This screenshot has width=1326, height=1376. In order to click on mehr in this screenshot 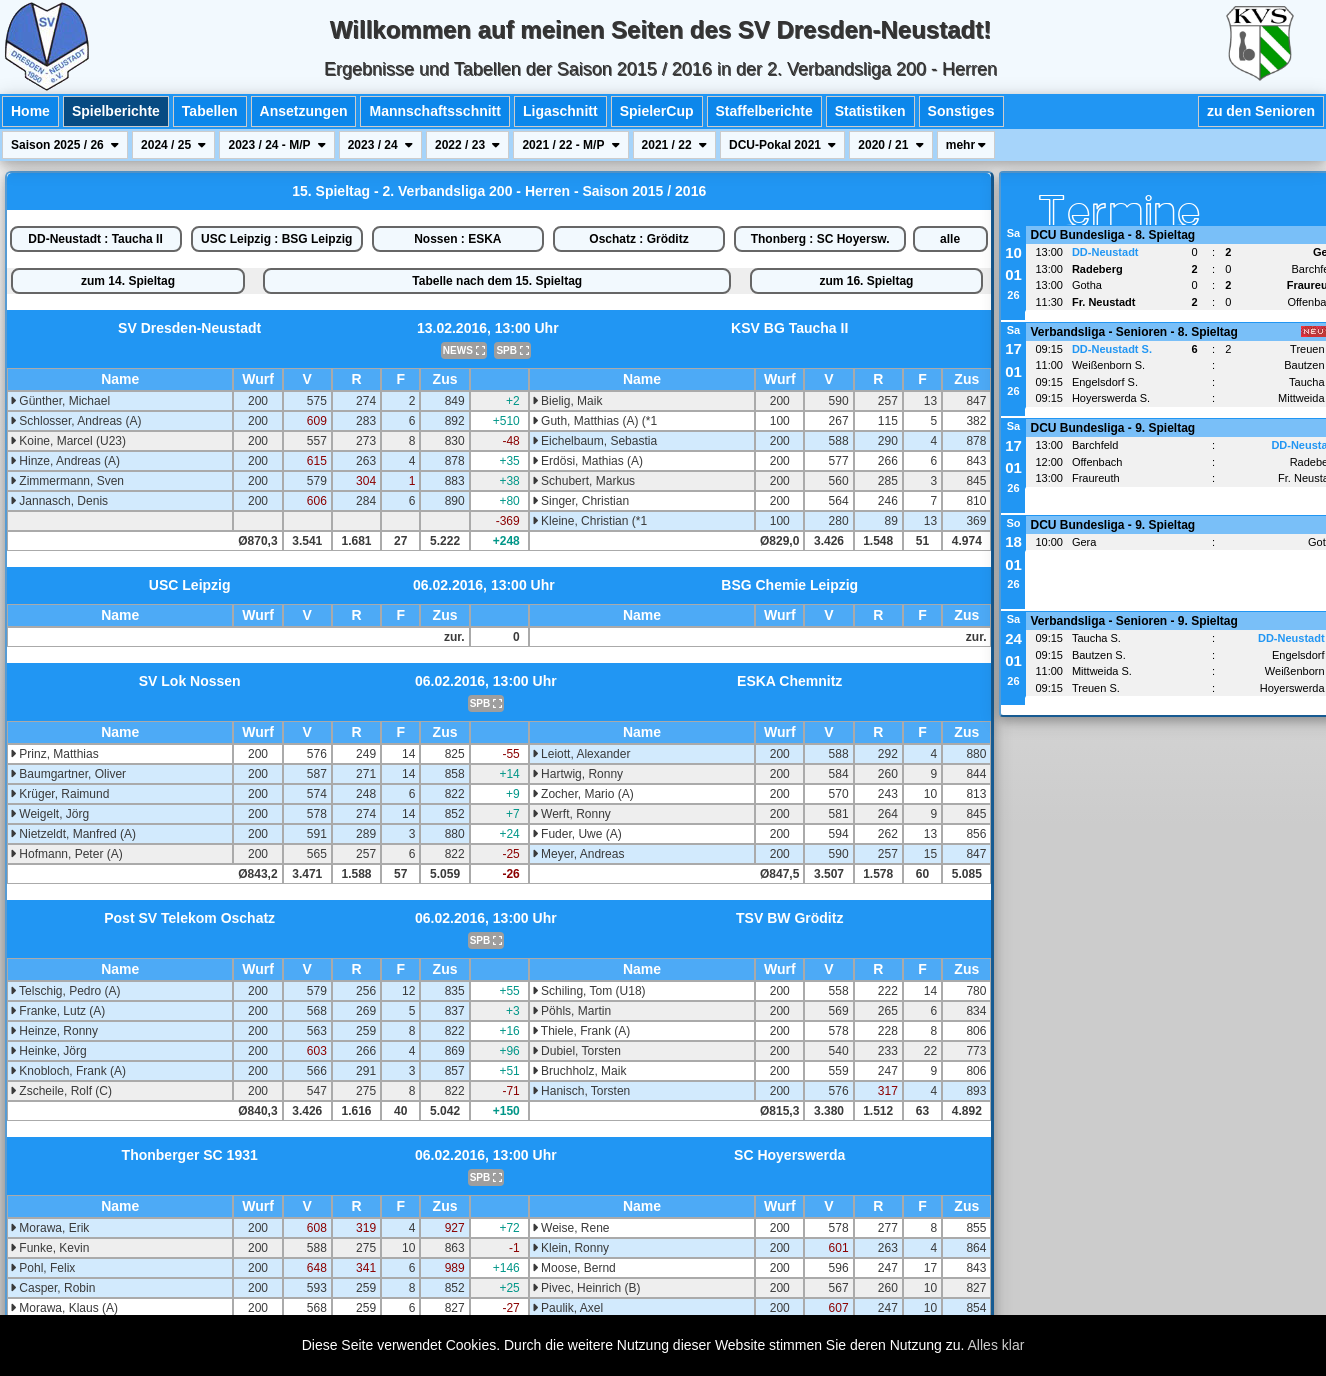, I will do `click(966, 145)`.